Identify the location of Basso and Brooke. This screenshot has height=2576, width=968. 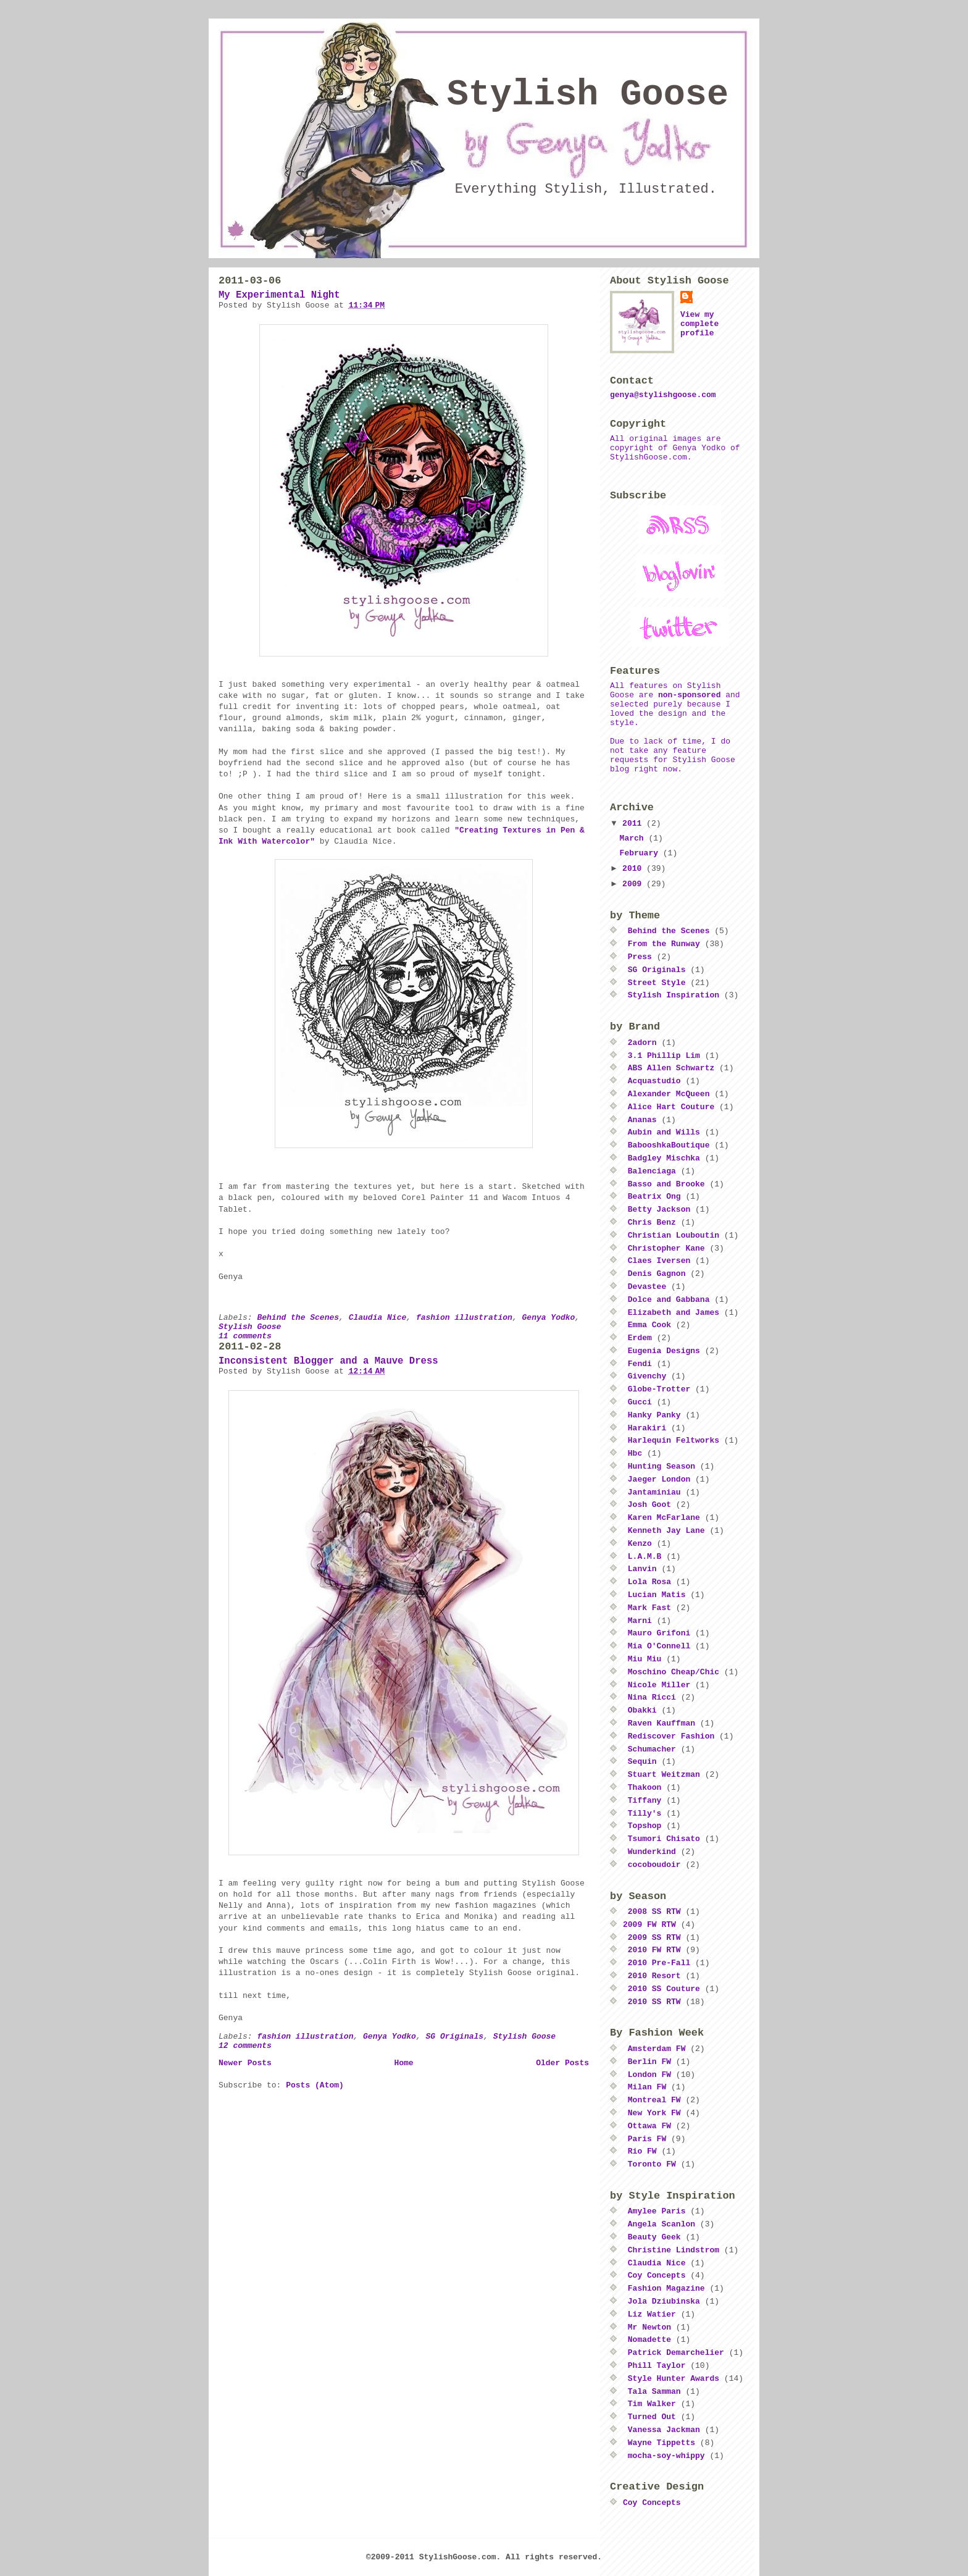
(666, 1184).